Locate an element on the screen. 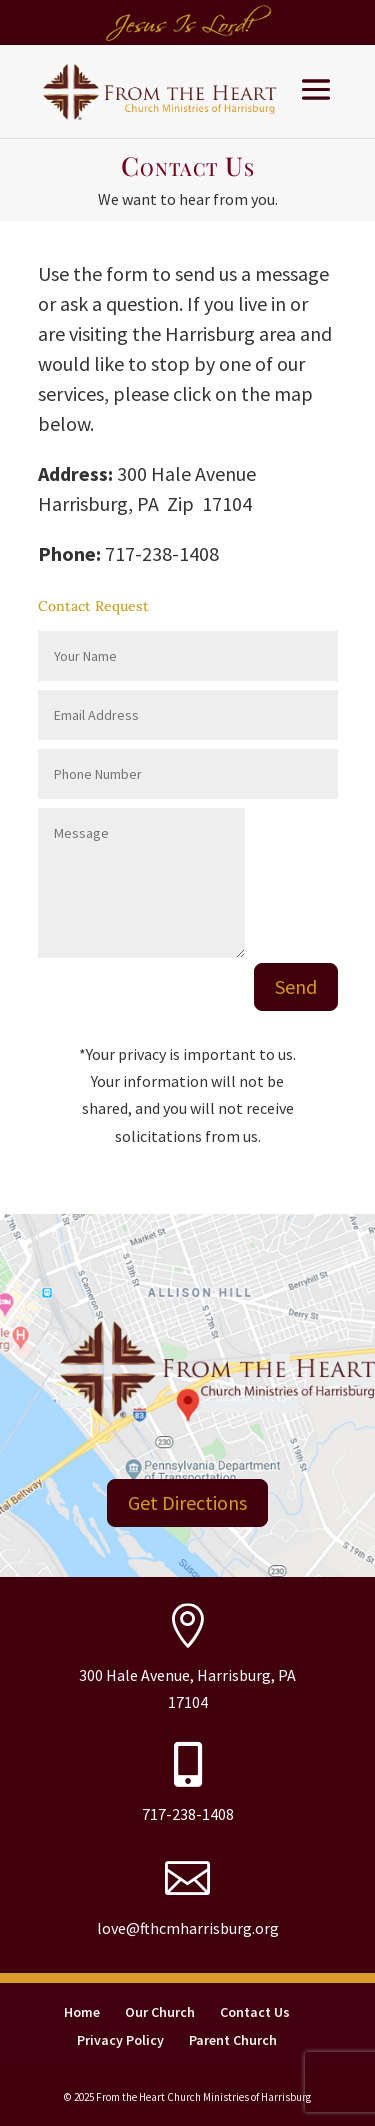 This screenshot has height=2126, width=375. 717-238-1408 is located at coordinates (188, 1814).